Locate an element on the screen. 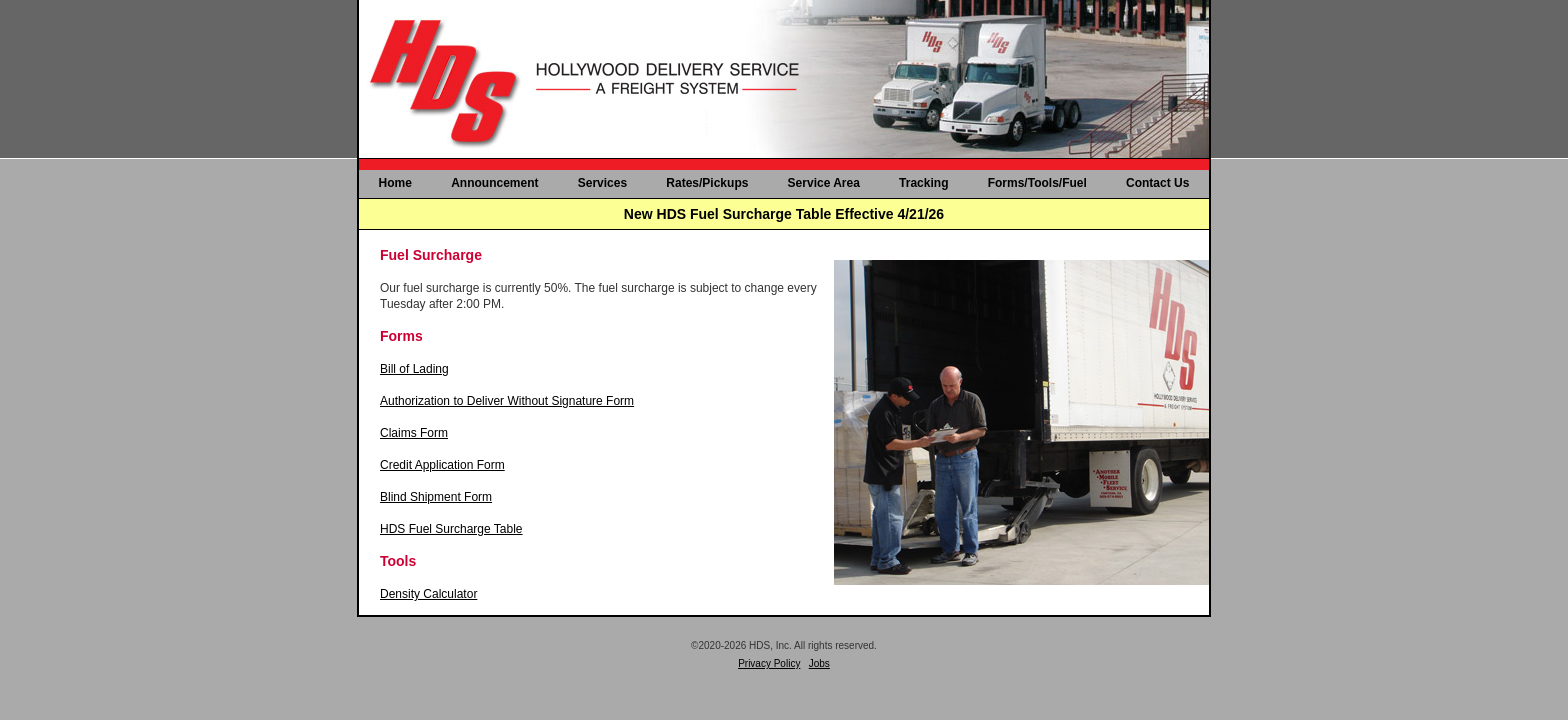 The width and height of the screenshot is (1568, 720). Home is located at coordinates (395, 183).